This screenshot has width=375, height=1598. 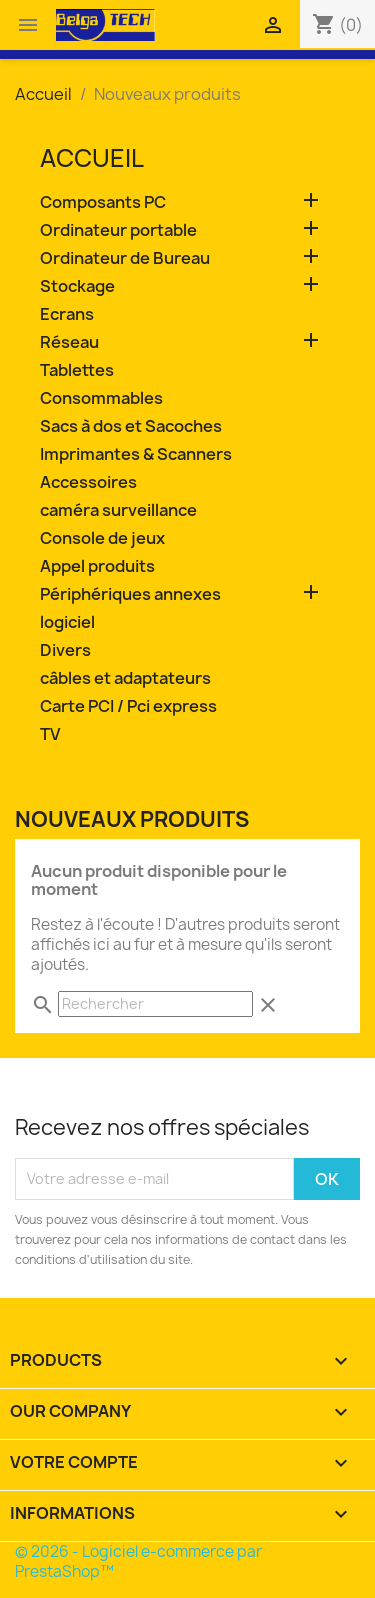 I want to click on caméra surveillance, so click(x=118, y=510).